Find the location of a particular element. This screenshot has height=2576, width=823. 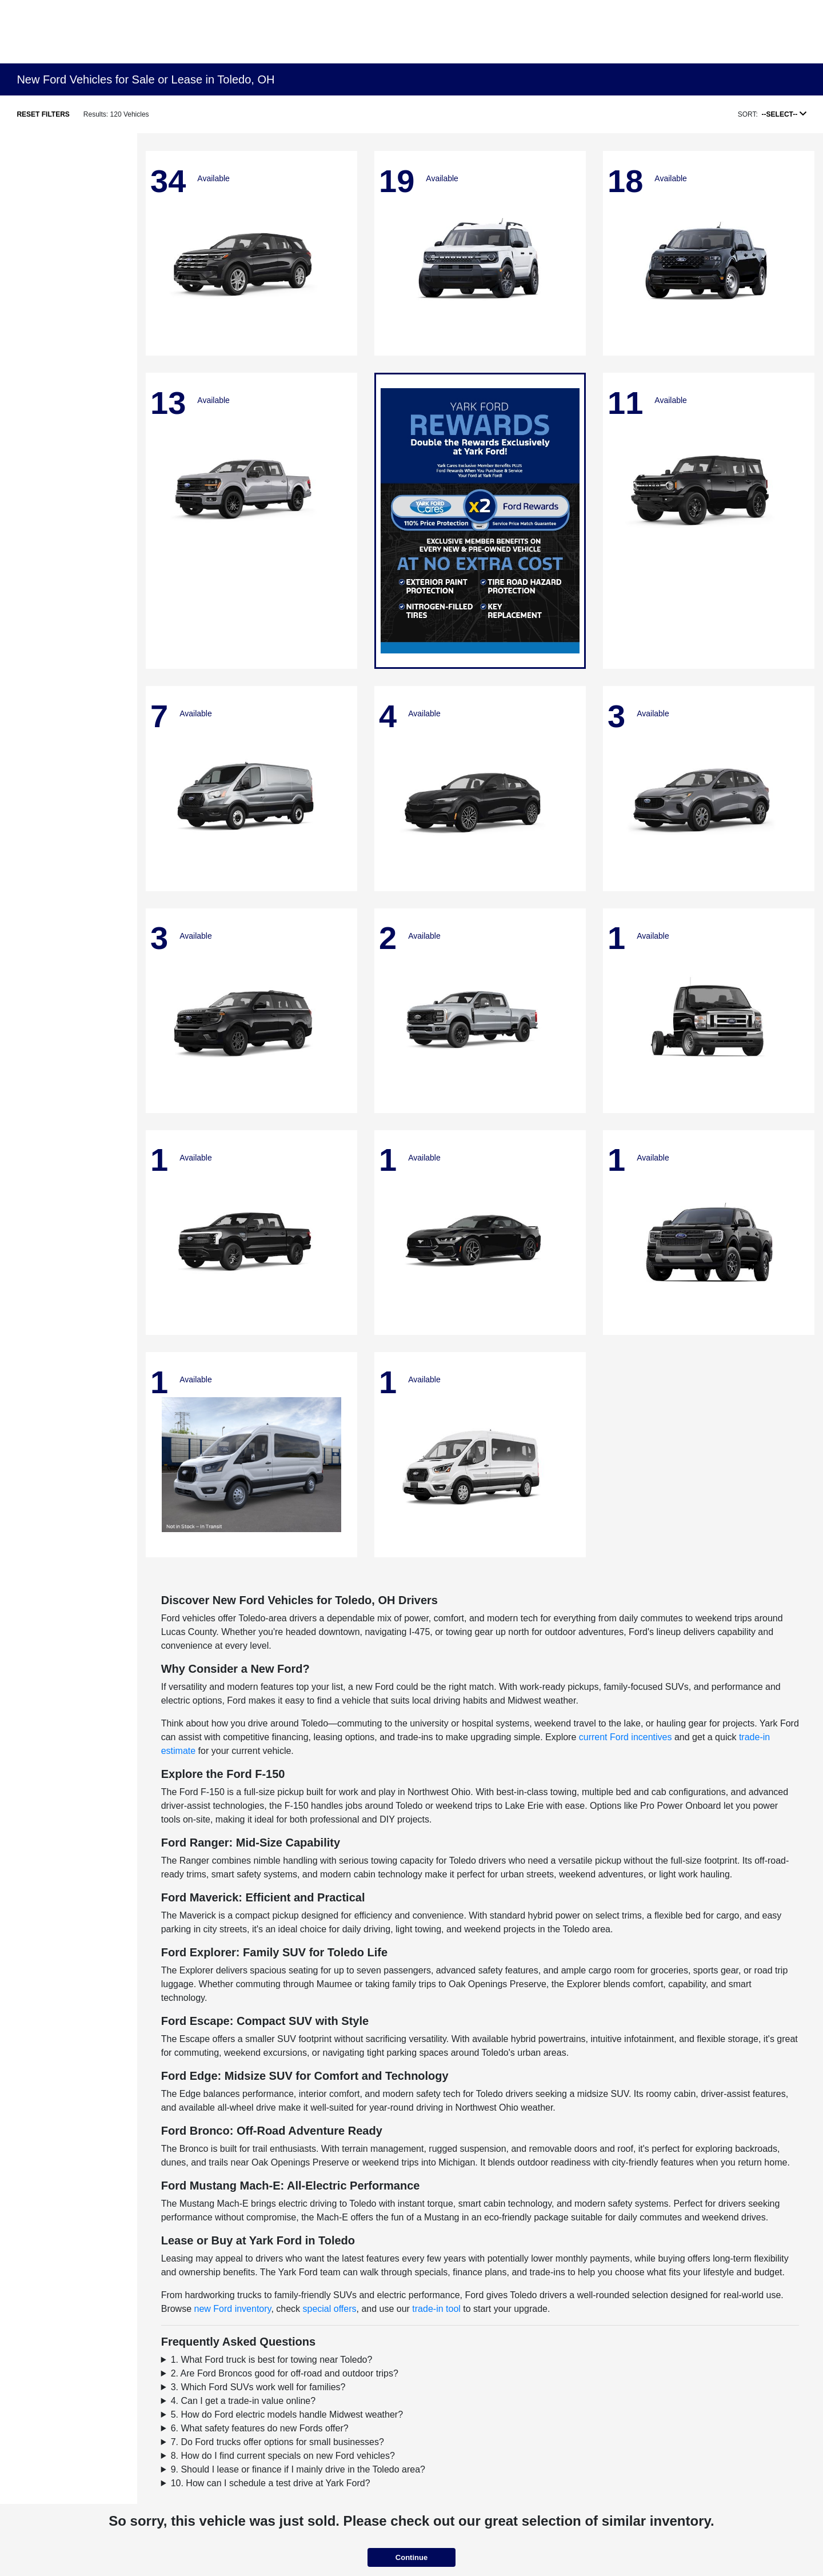

3. Which Ford SUVs work well for families? is located at coordinates (258, 2387).